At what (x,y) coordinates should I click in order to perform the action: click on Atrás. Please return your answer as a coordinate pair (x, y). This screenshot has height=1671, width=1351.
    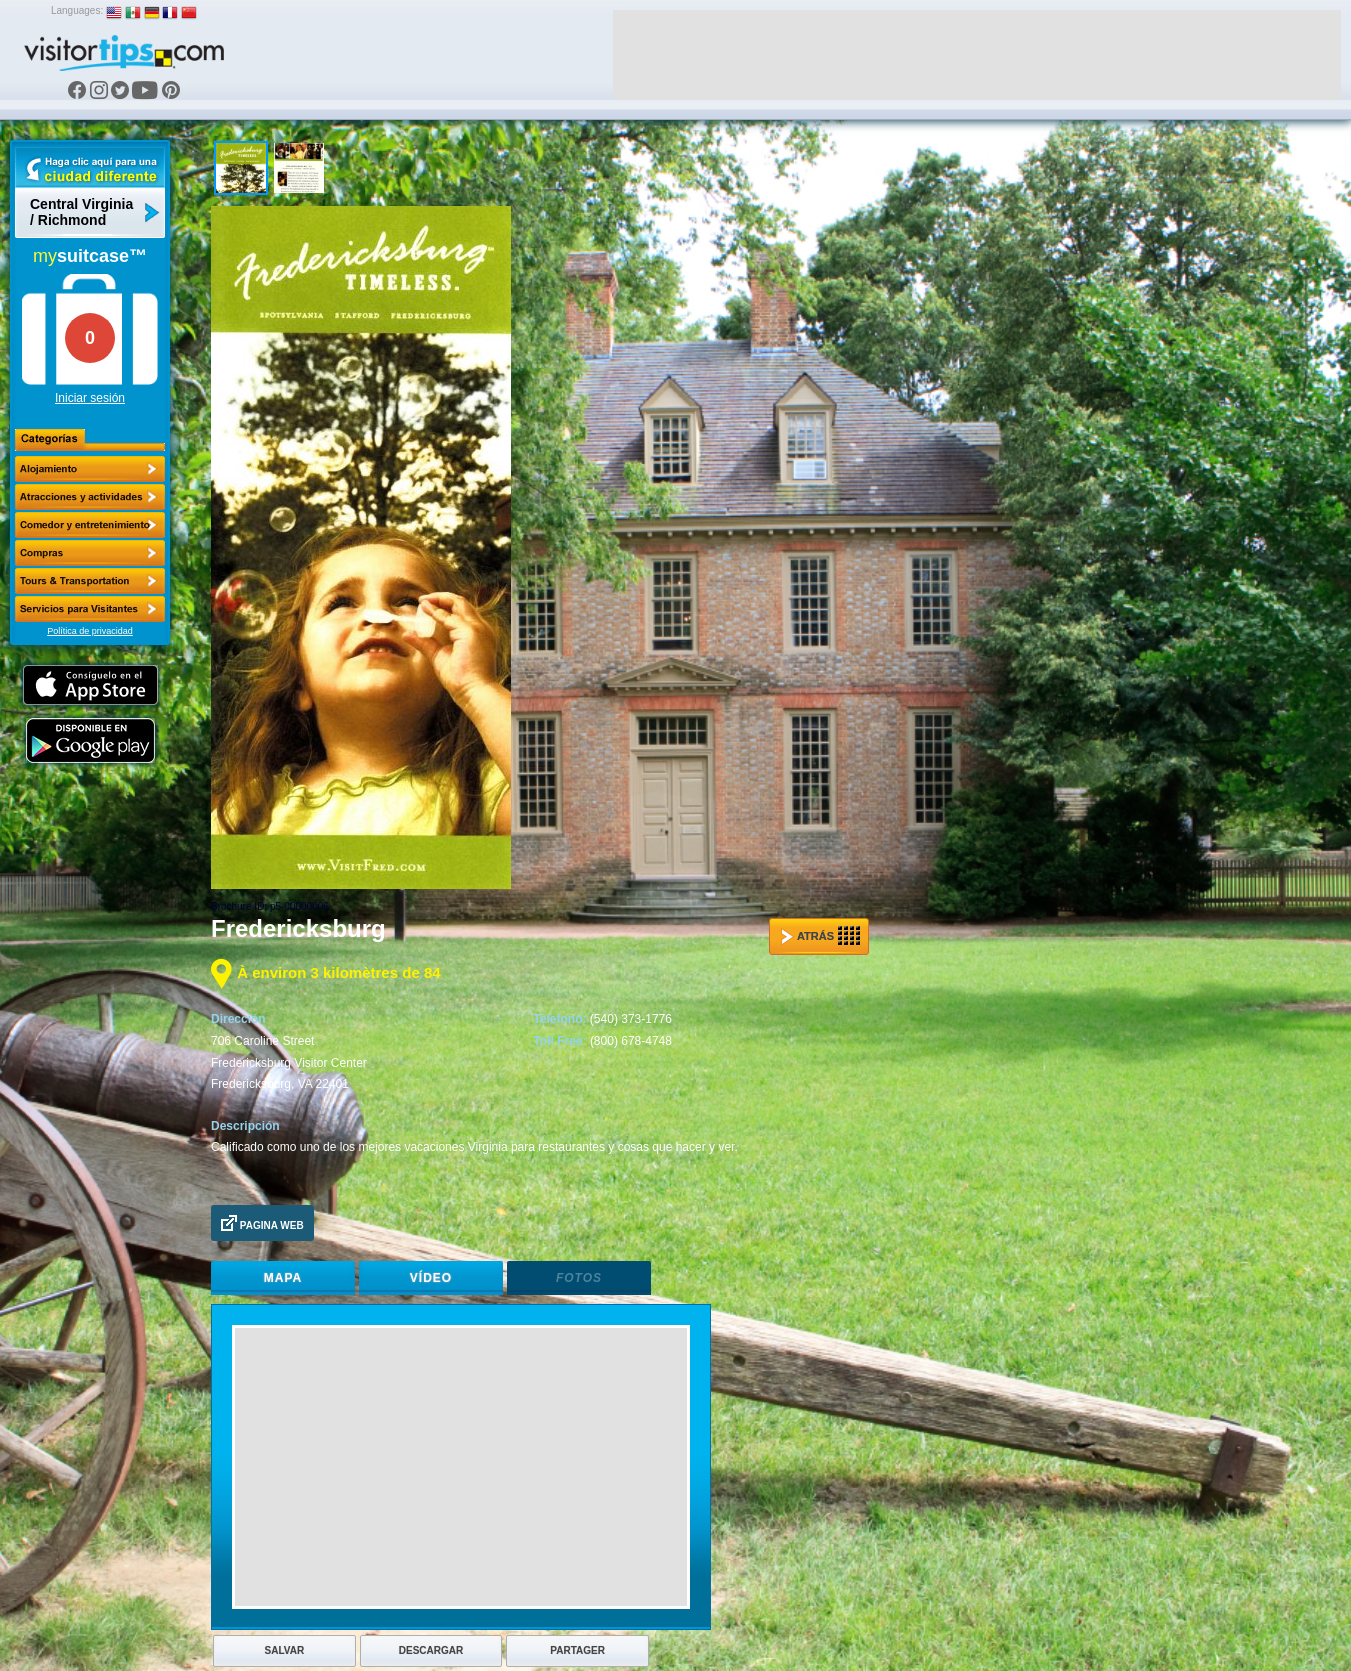
    Looking at the image, I should click on (820, 936).